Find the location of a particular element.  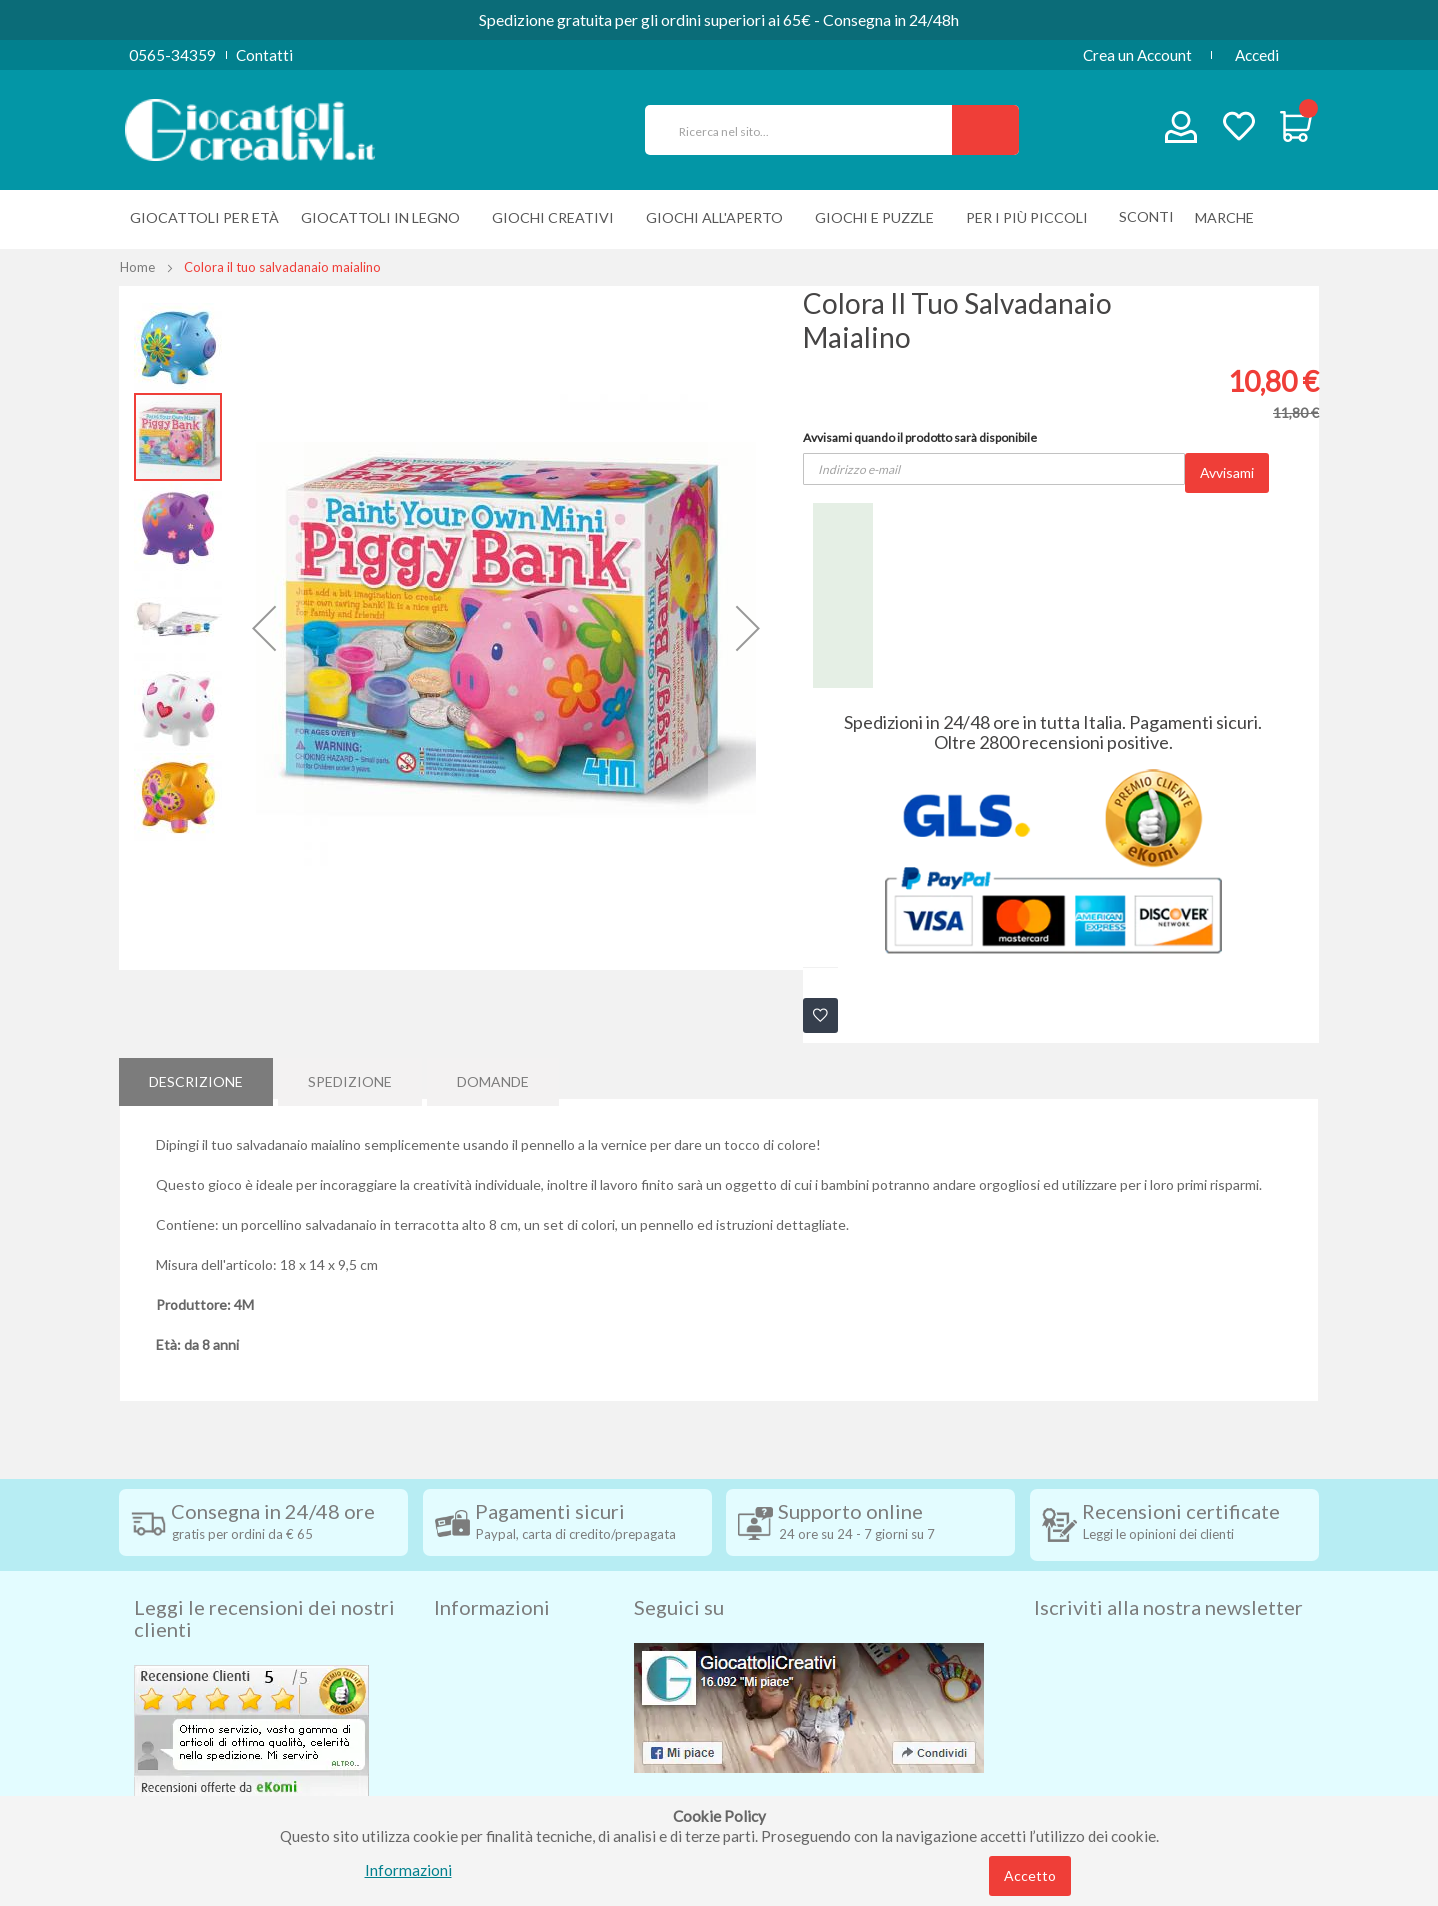

Condizioni di vendita is located at coordinates (503, 1649).